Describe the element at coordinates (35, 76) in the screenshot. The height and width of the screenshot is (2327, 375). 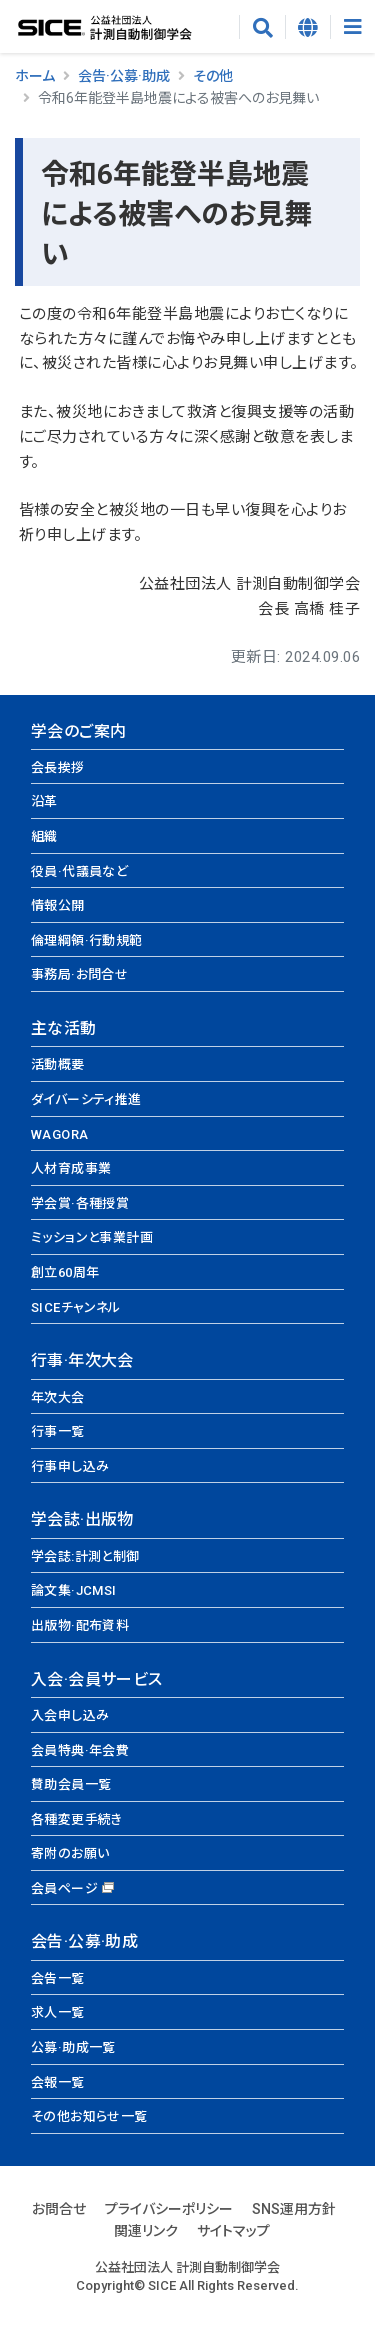
I see `ホーム` at that location.